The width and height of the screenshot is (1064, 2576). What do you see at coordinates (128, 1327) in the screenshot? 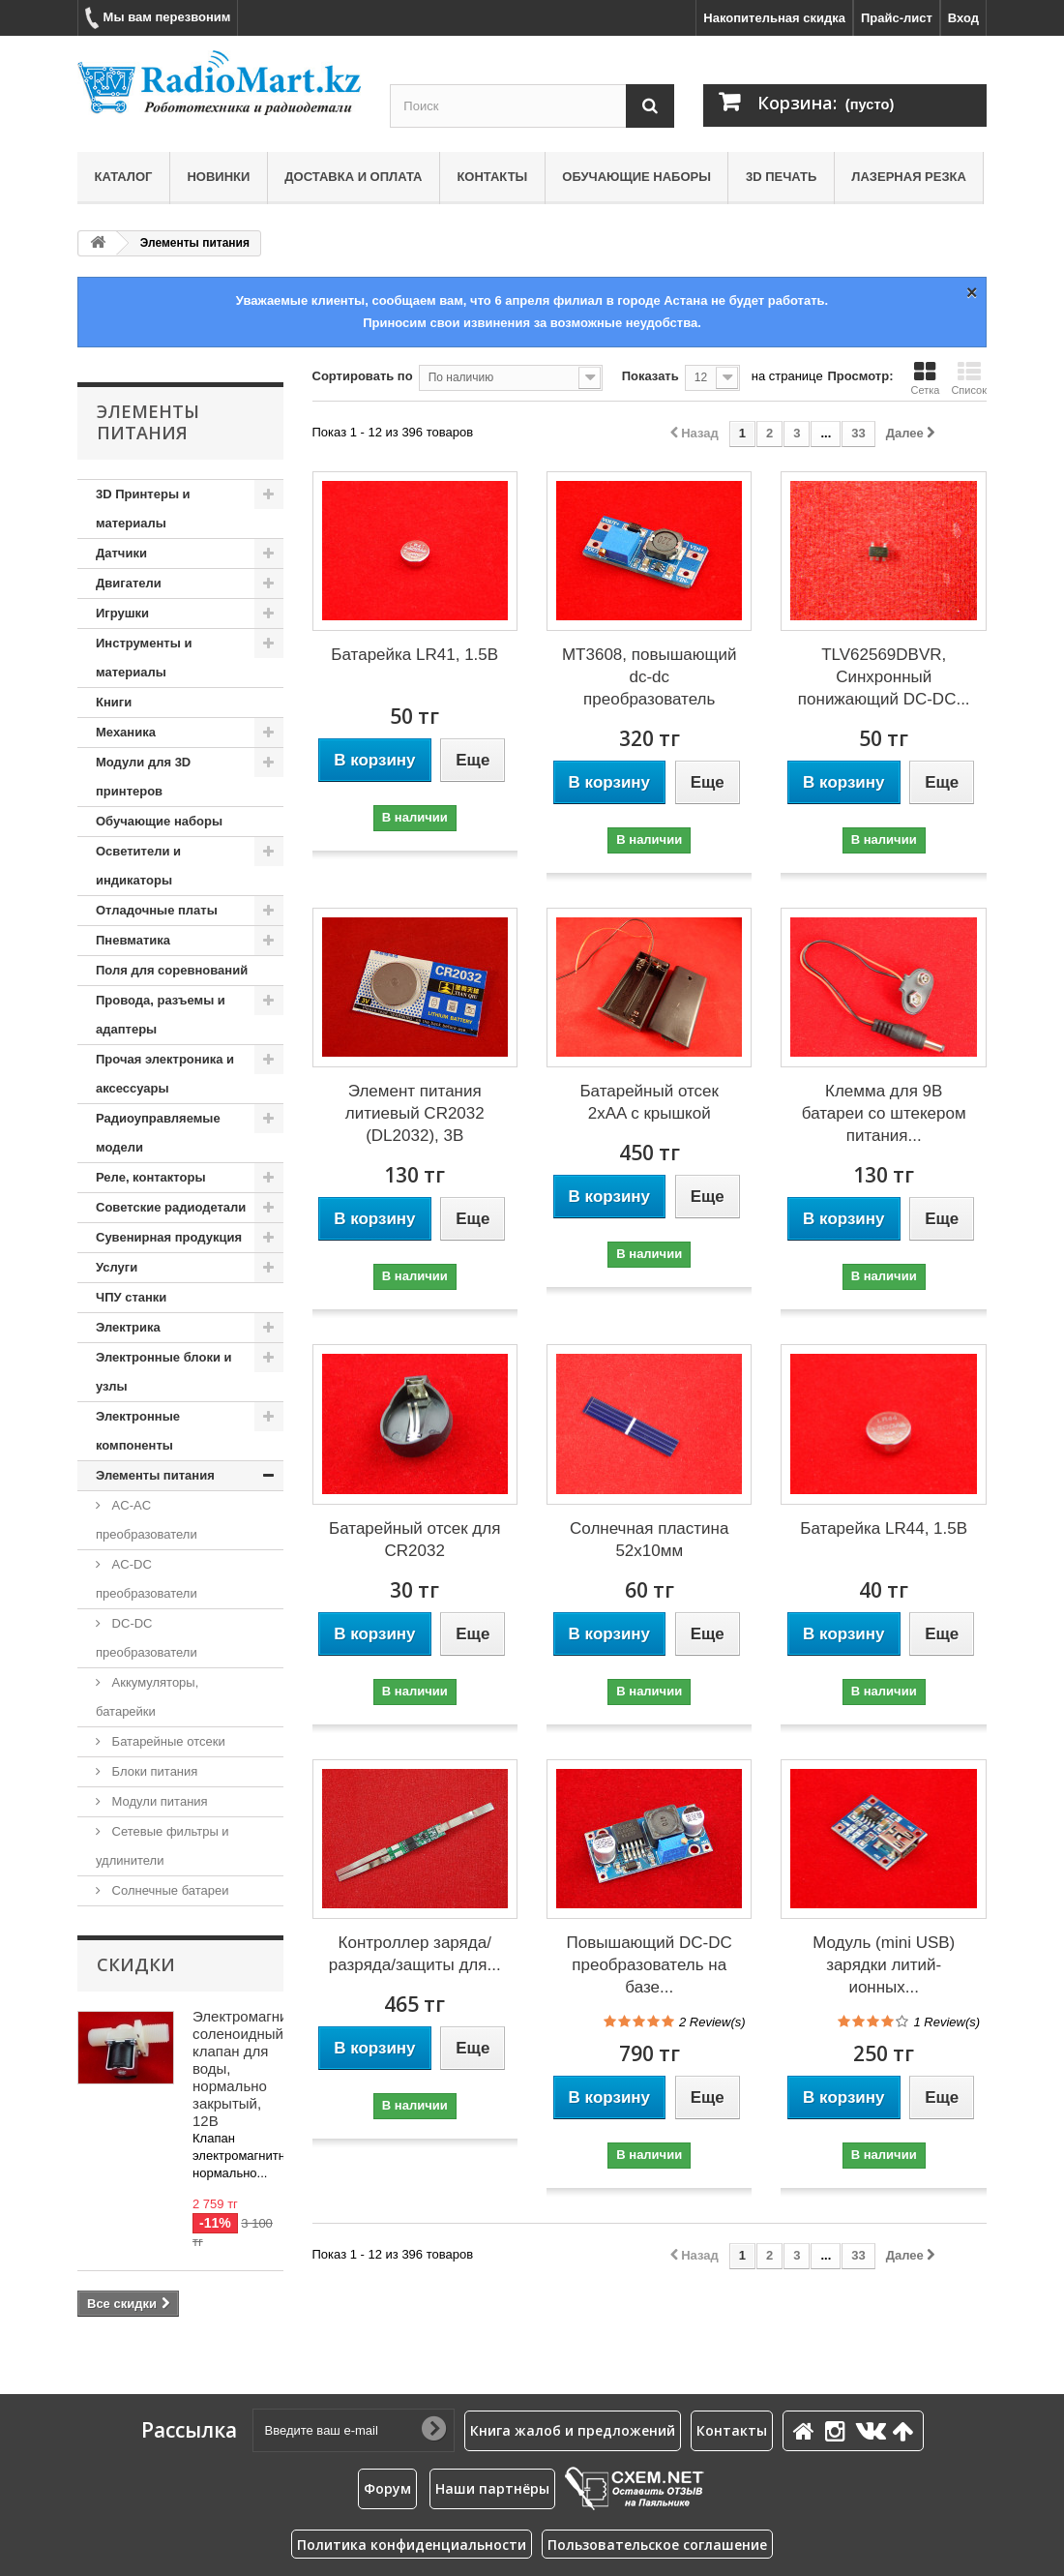
I see `Электрика` at bounding box center [128, 1327].